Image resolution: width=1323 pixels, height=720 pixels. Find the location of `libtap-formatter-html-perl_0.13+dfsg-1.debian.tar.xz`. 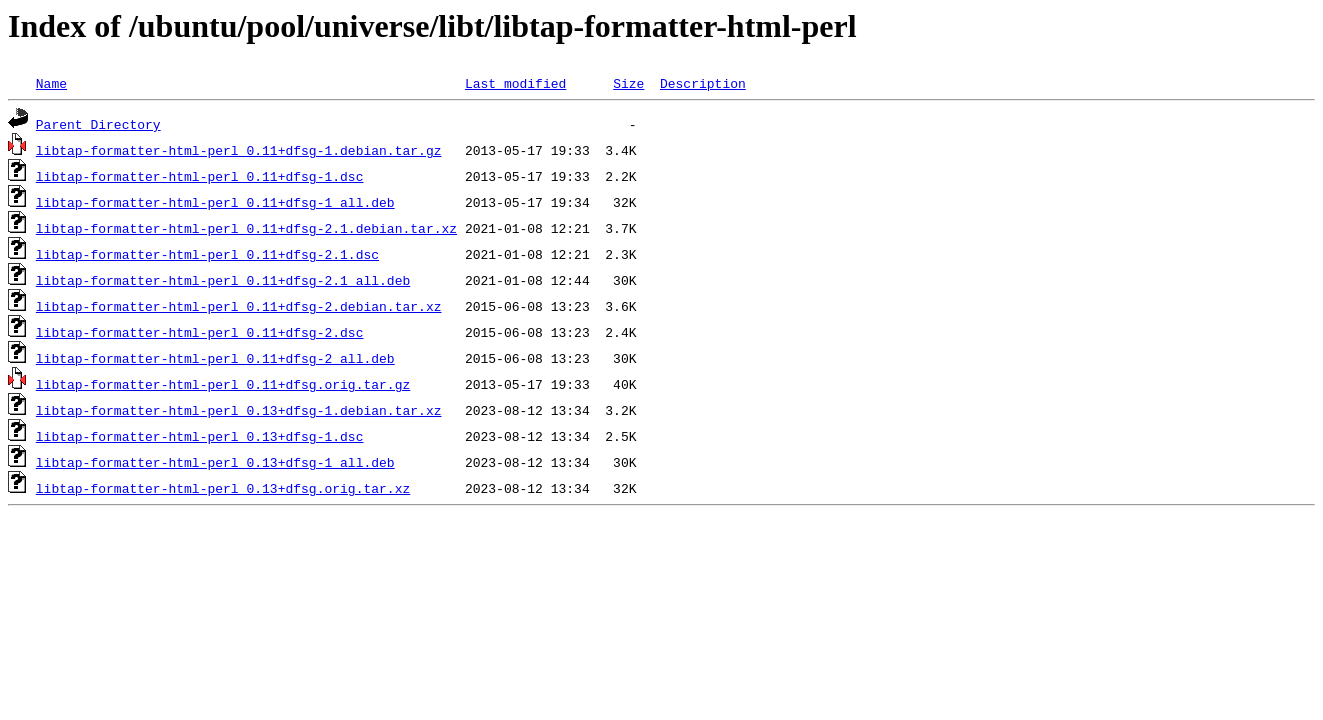

libtap-formatter-html-perl_0.13+dfsg-1.debian.tar.xz is located at coordinates (239, 410).